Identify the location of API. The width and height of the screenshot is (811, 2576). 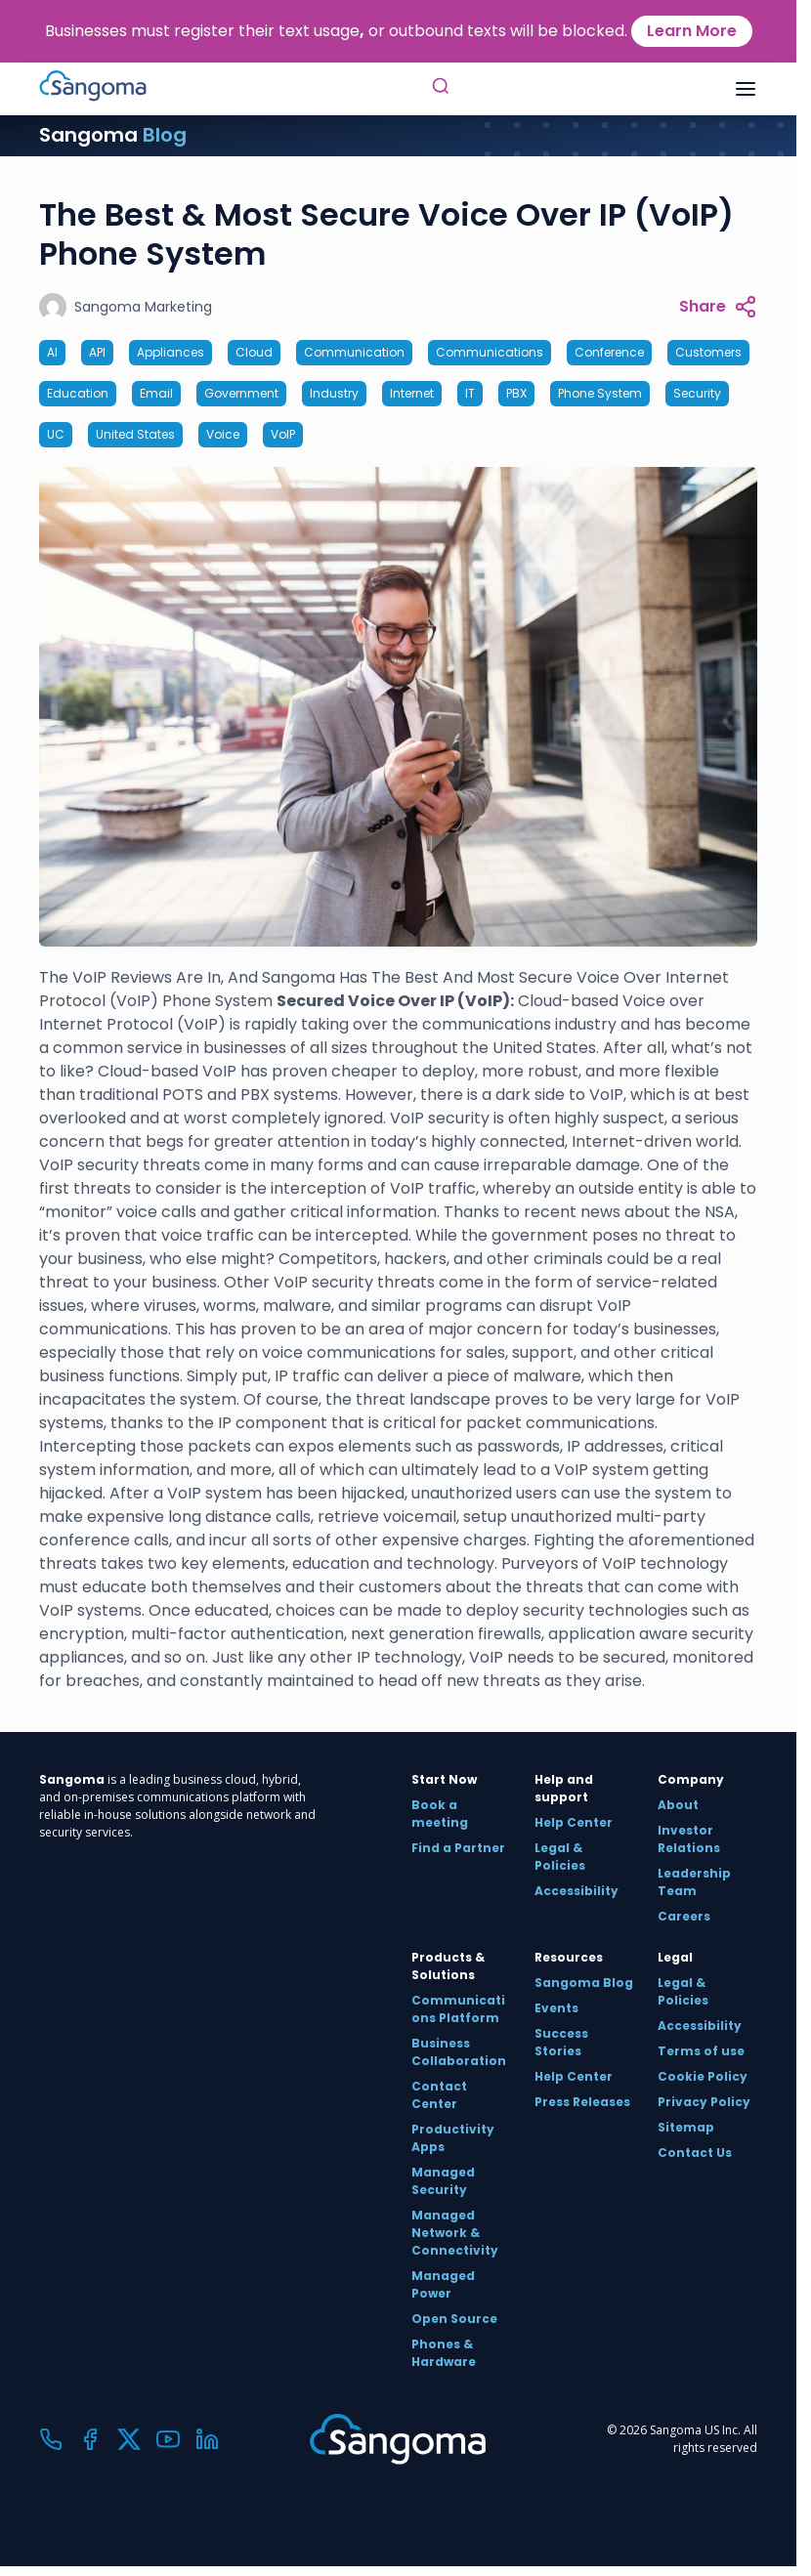
(97, 352).